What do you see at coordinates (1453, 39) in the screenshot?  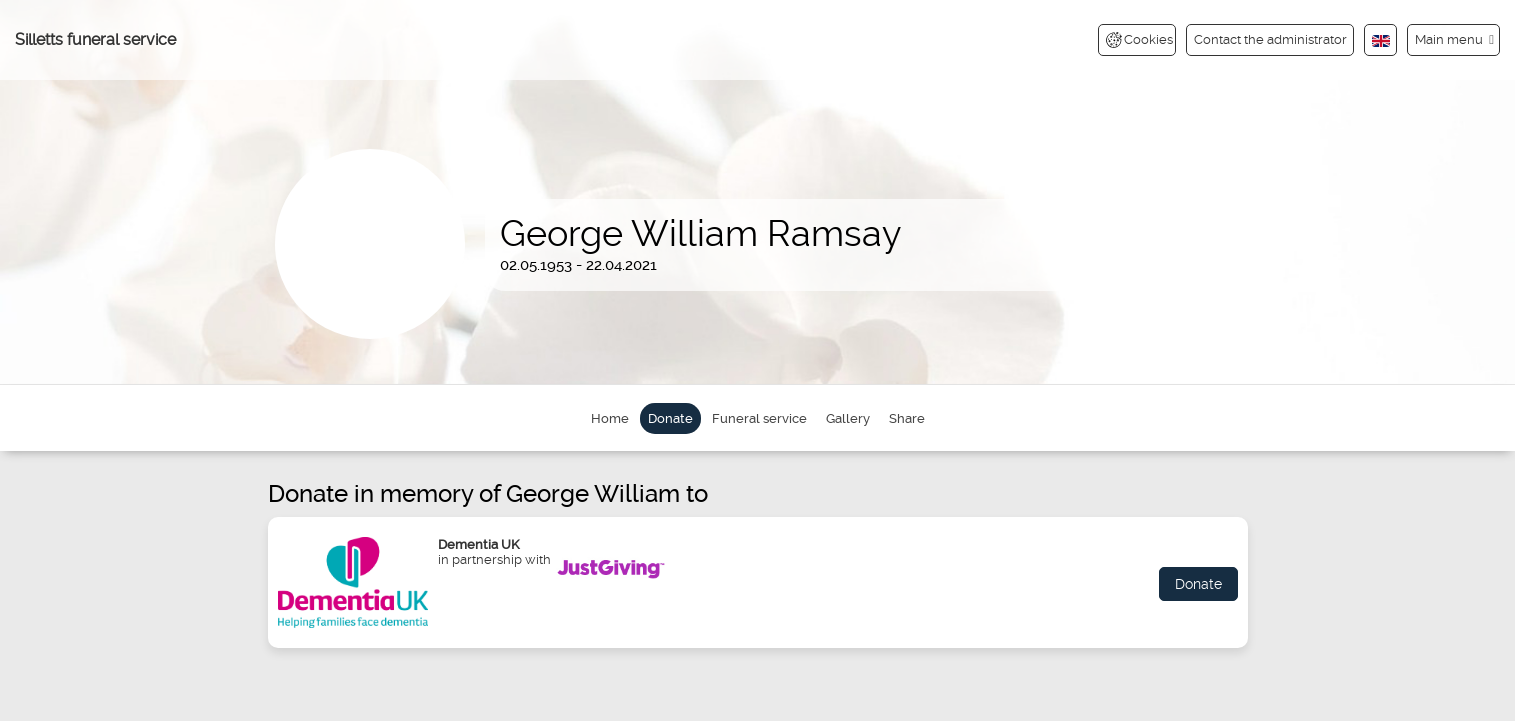 I see `[button]` at bounding box center [1453, 39].